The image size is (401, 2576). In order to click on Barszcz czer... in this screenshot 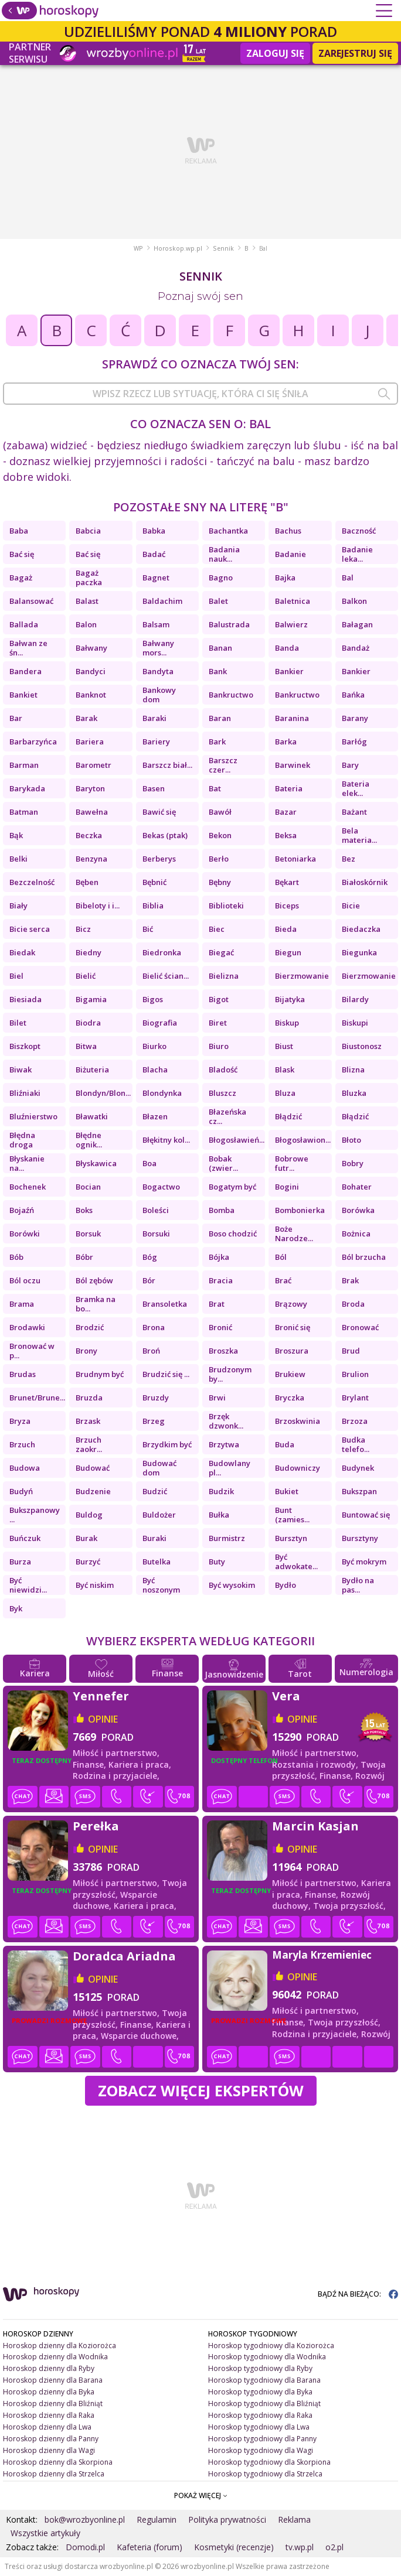, I will do `click(223, 765)`.